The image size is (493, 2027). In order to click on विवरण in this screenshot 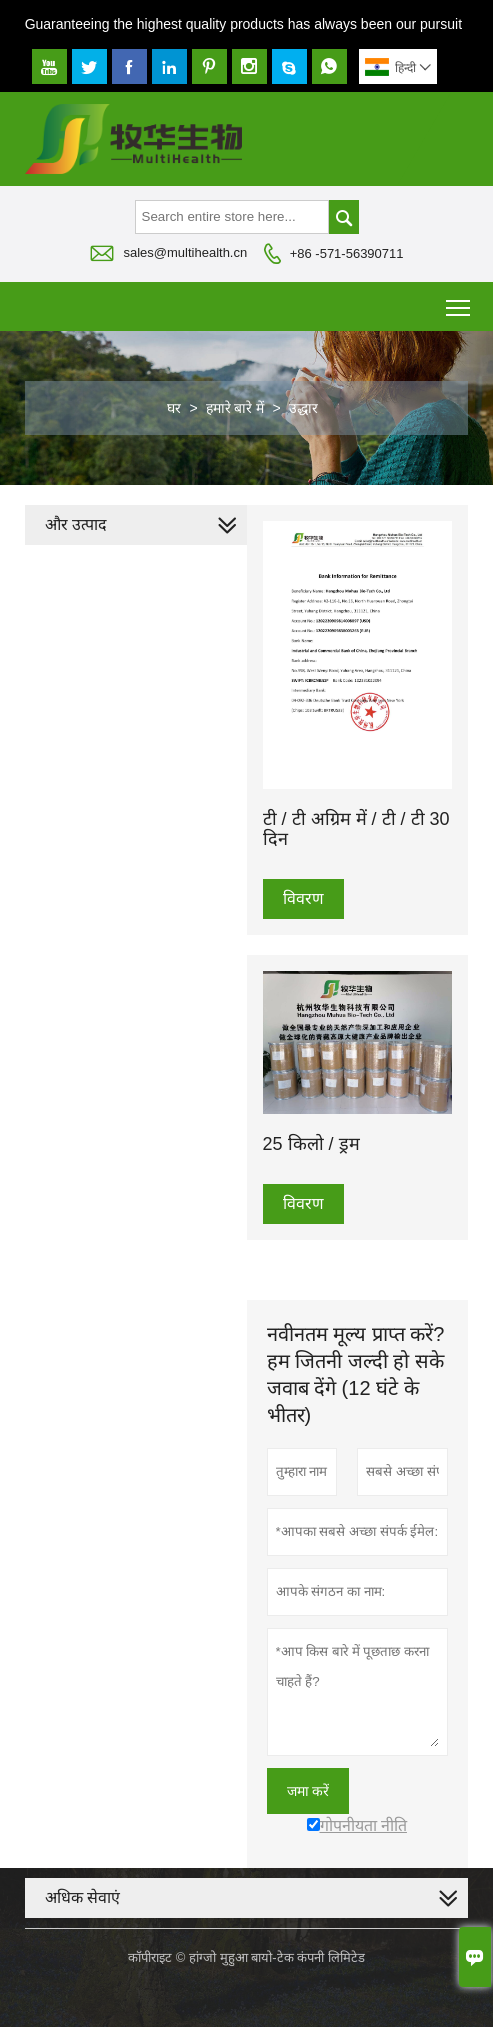, I will do `click(303, 898)`.